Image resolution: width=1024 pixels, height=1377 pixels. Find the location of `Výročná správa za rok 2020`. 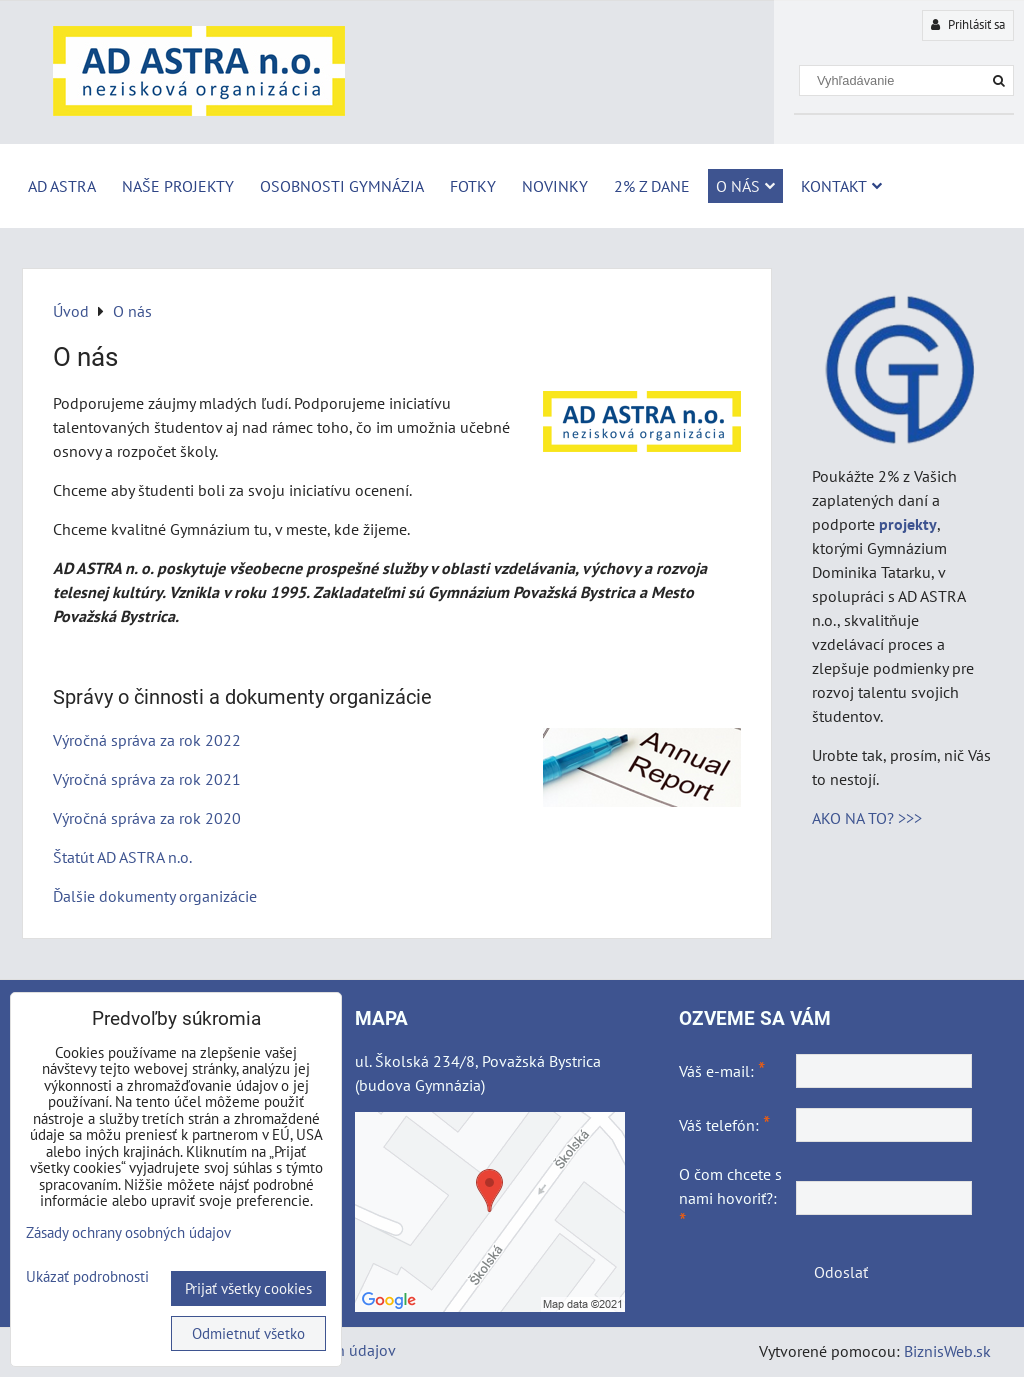

Výročná správa za rok 2020 is located at coordinates (147, 818).